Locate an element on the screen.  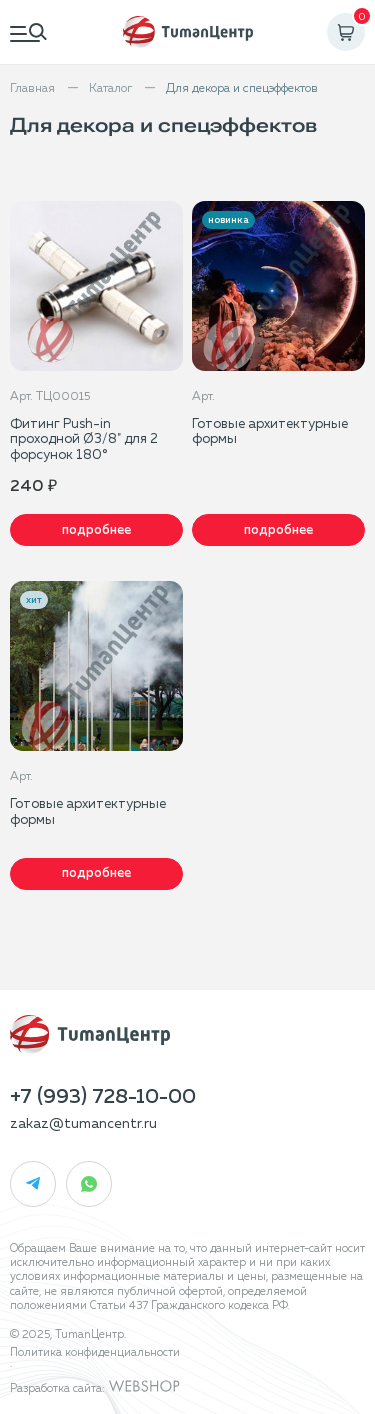
Политика конфиденциальности is located at coordinates (95, 1352).